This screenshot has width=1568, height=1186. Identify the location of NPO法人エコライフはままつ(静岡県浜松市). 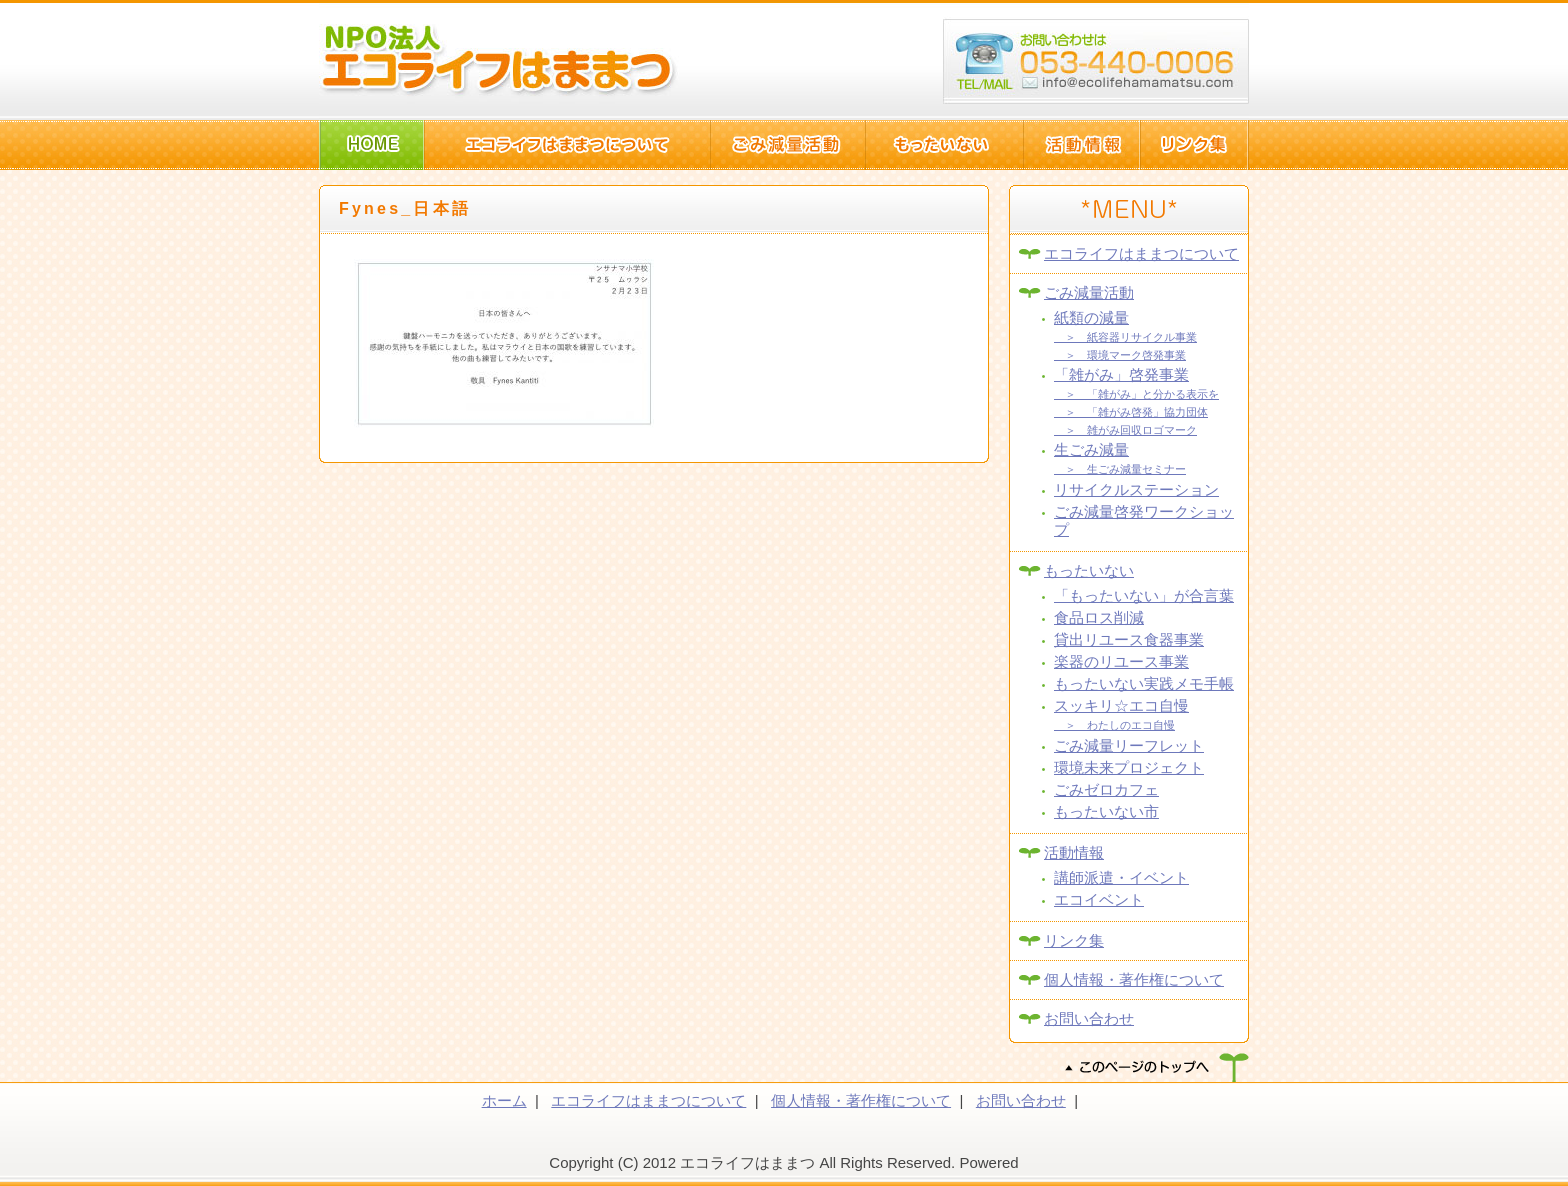
(499, 60).